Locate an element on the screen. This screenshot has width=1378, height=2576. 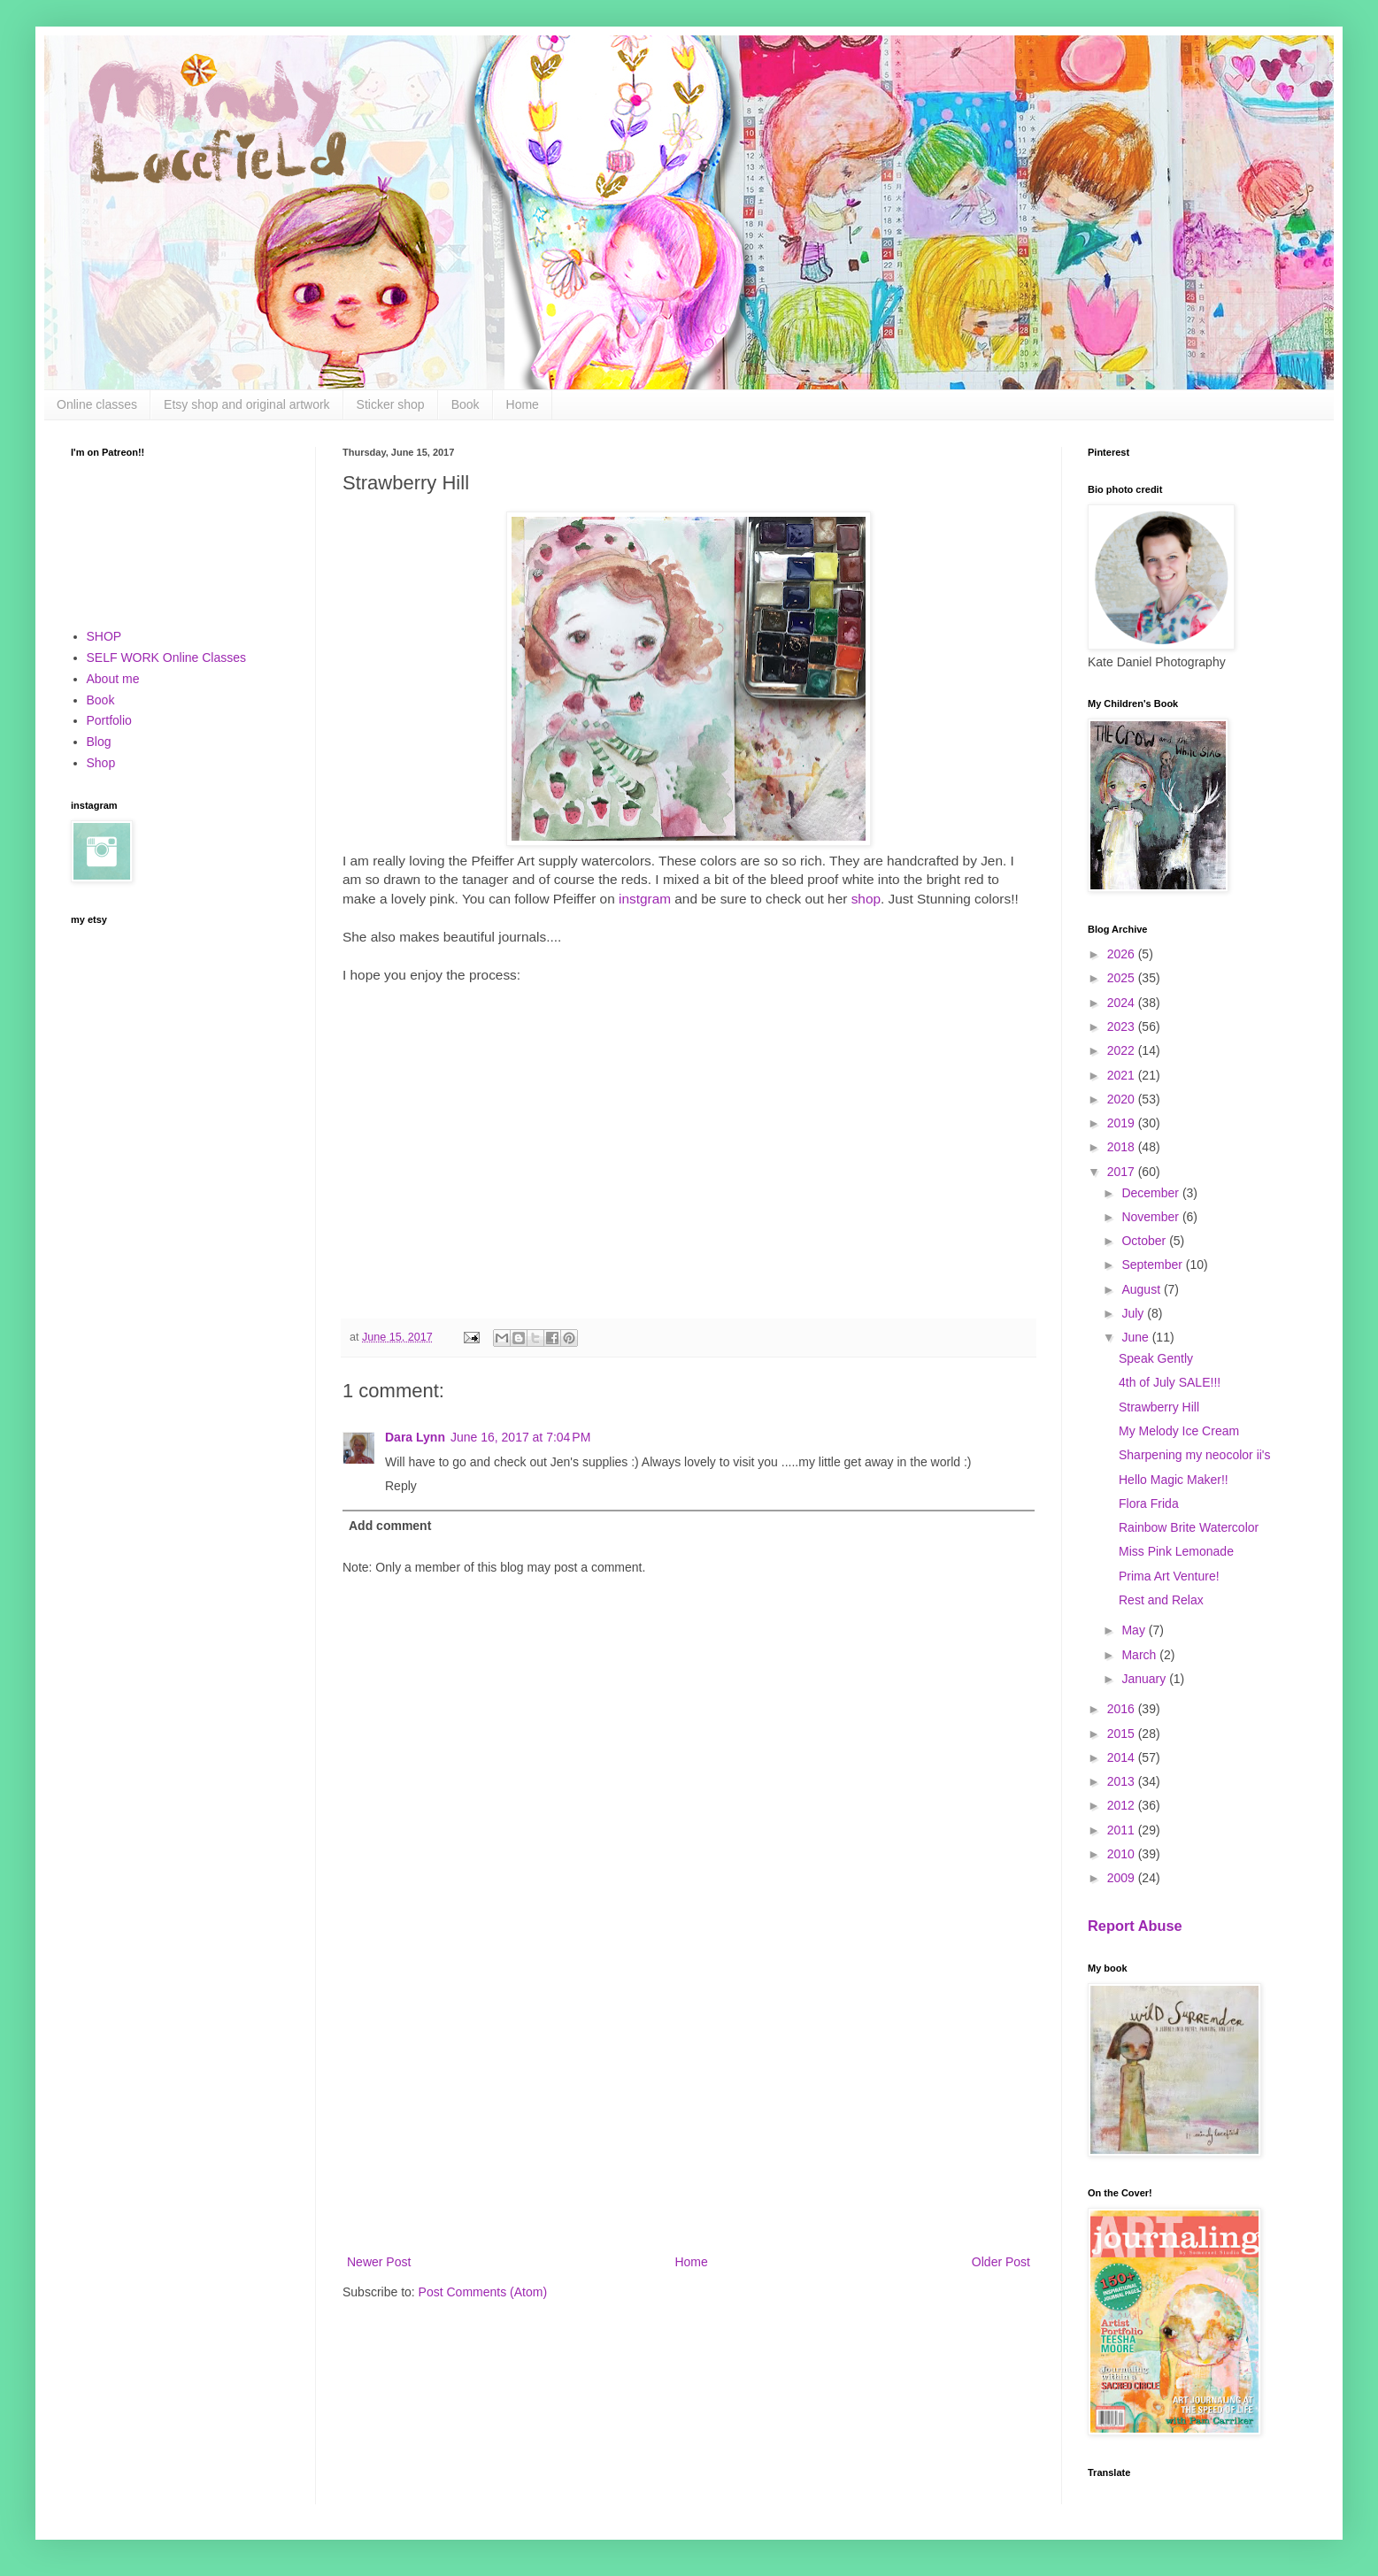
SHOP is located at coordinates (104, 636).